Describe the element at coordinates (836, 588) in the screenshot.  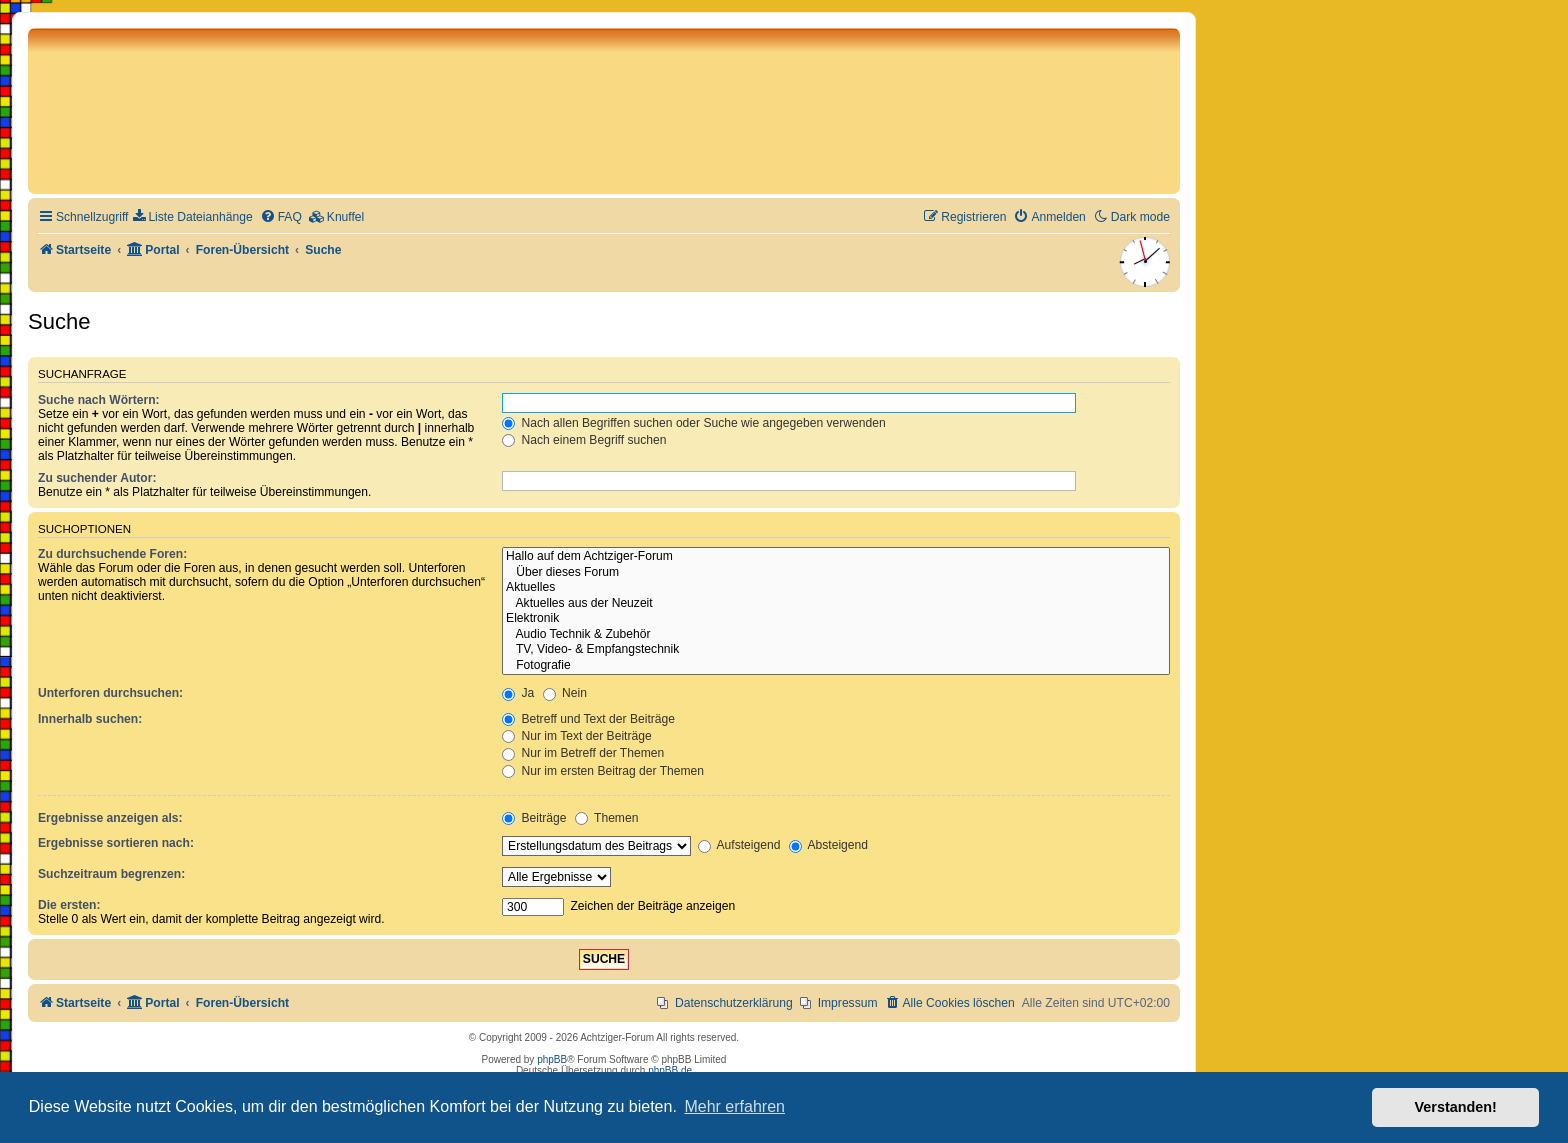
I see `Aktuelles` at that location.